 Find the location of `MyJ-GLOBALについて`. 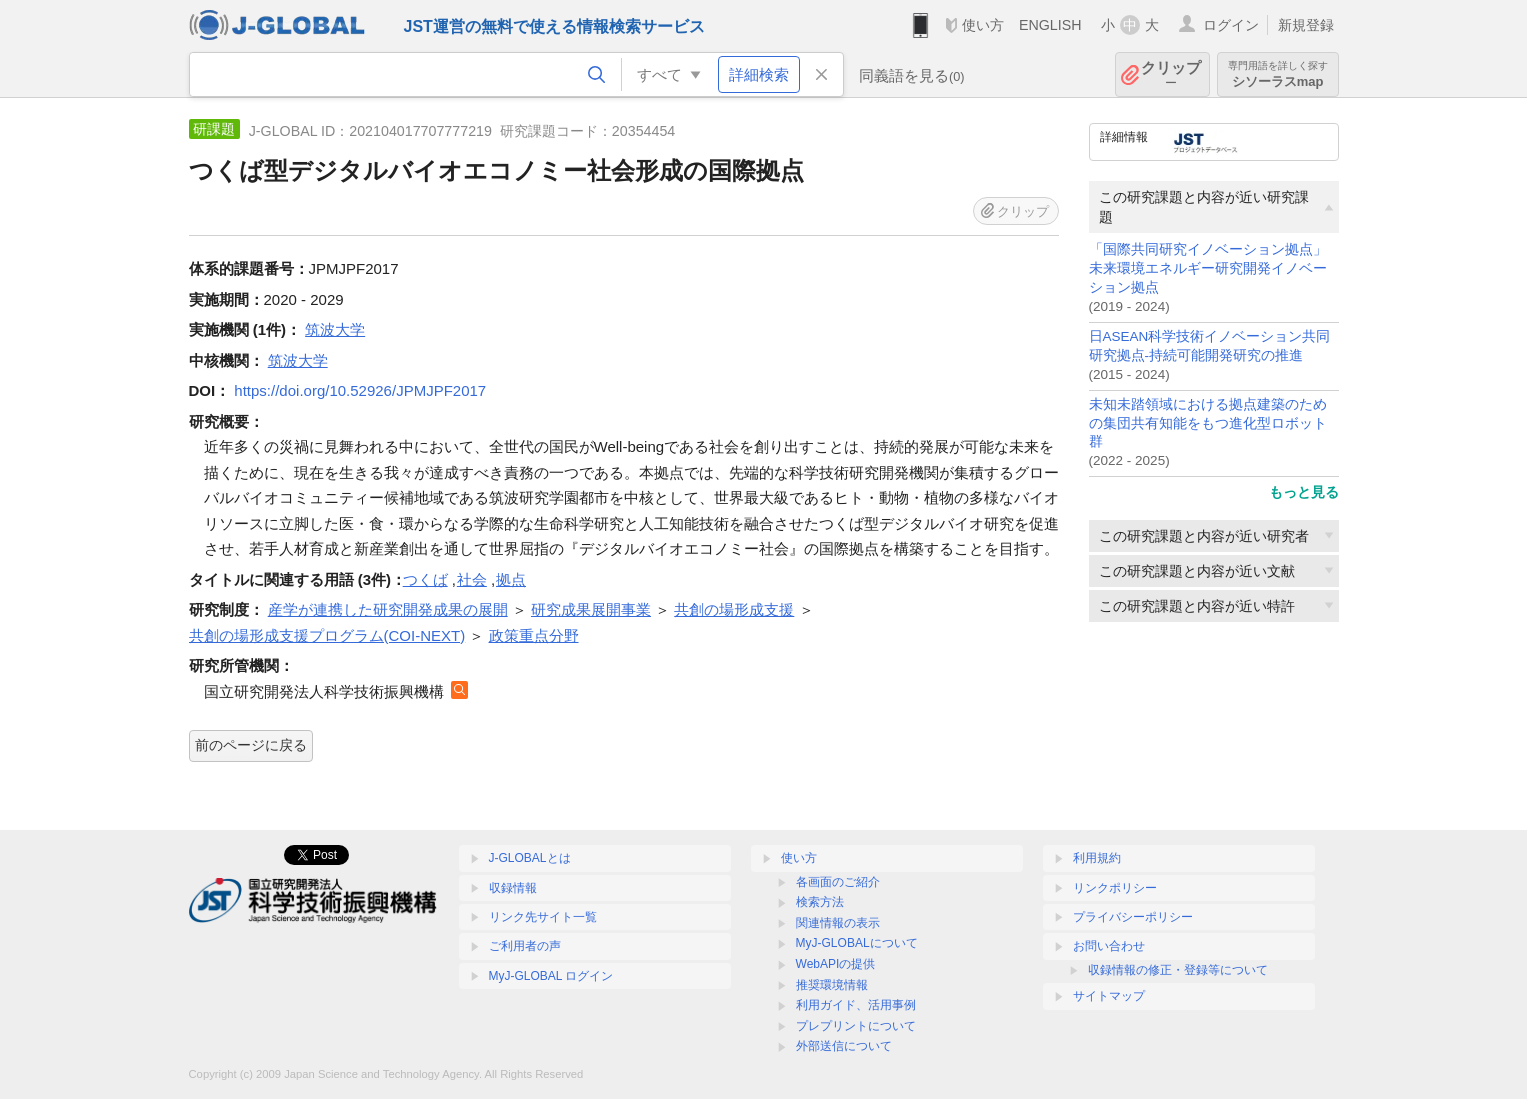

MyJ-GLOBALについて is located at coordinates (857, 943).